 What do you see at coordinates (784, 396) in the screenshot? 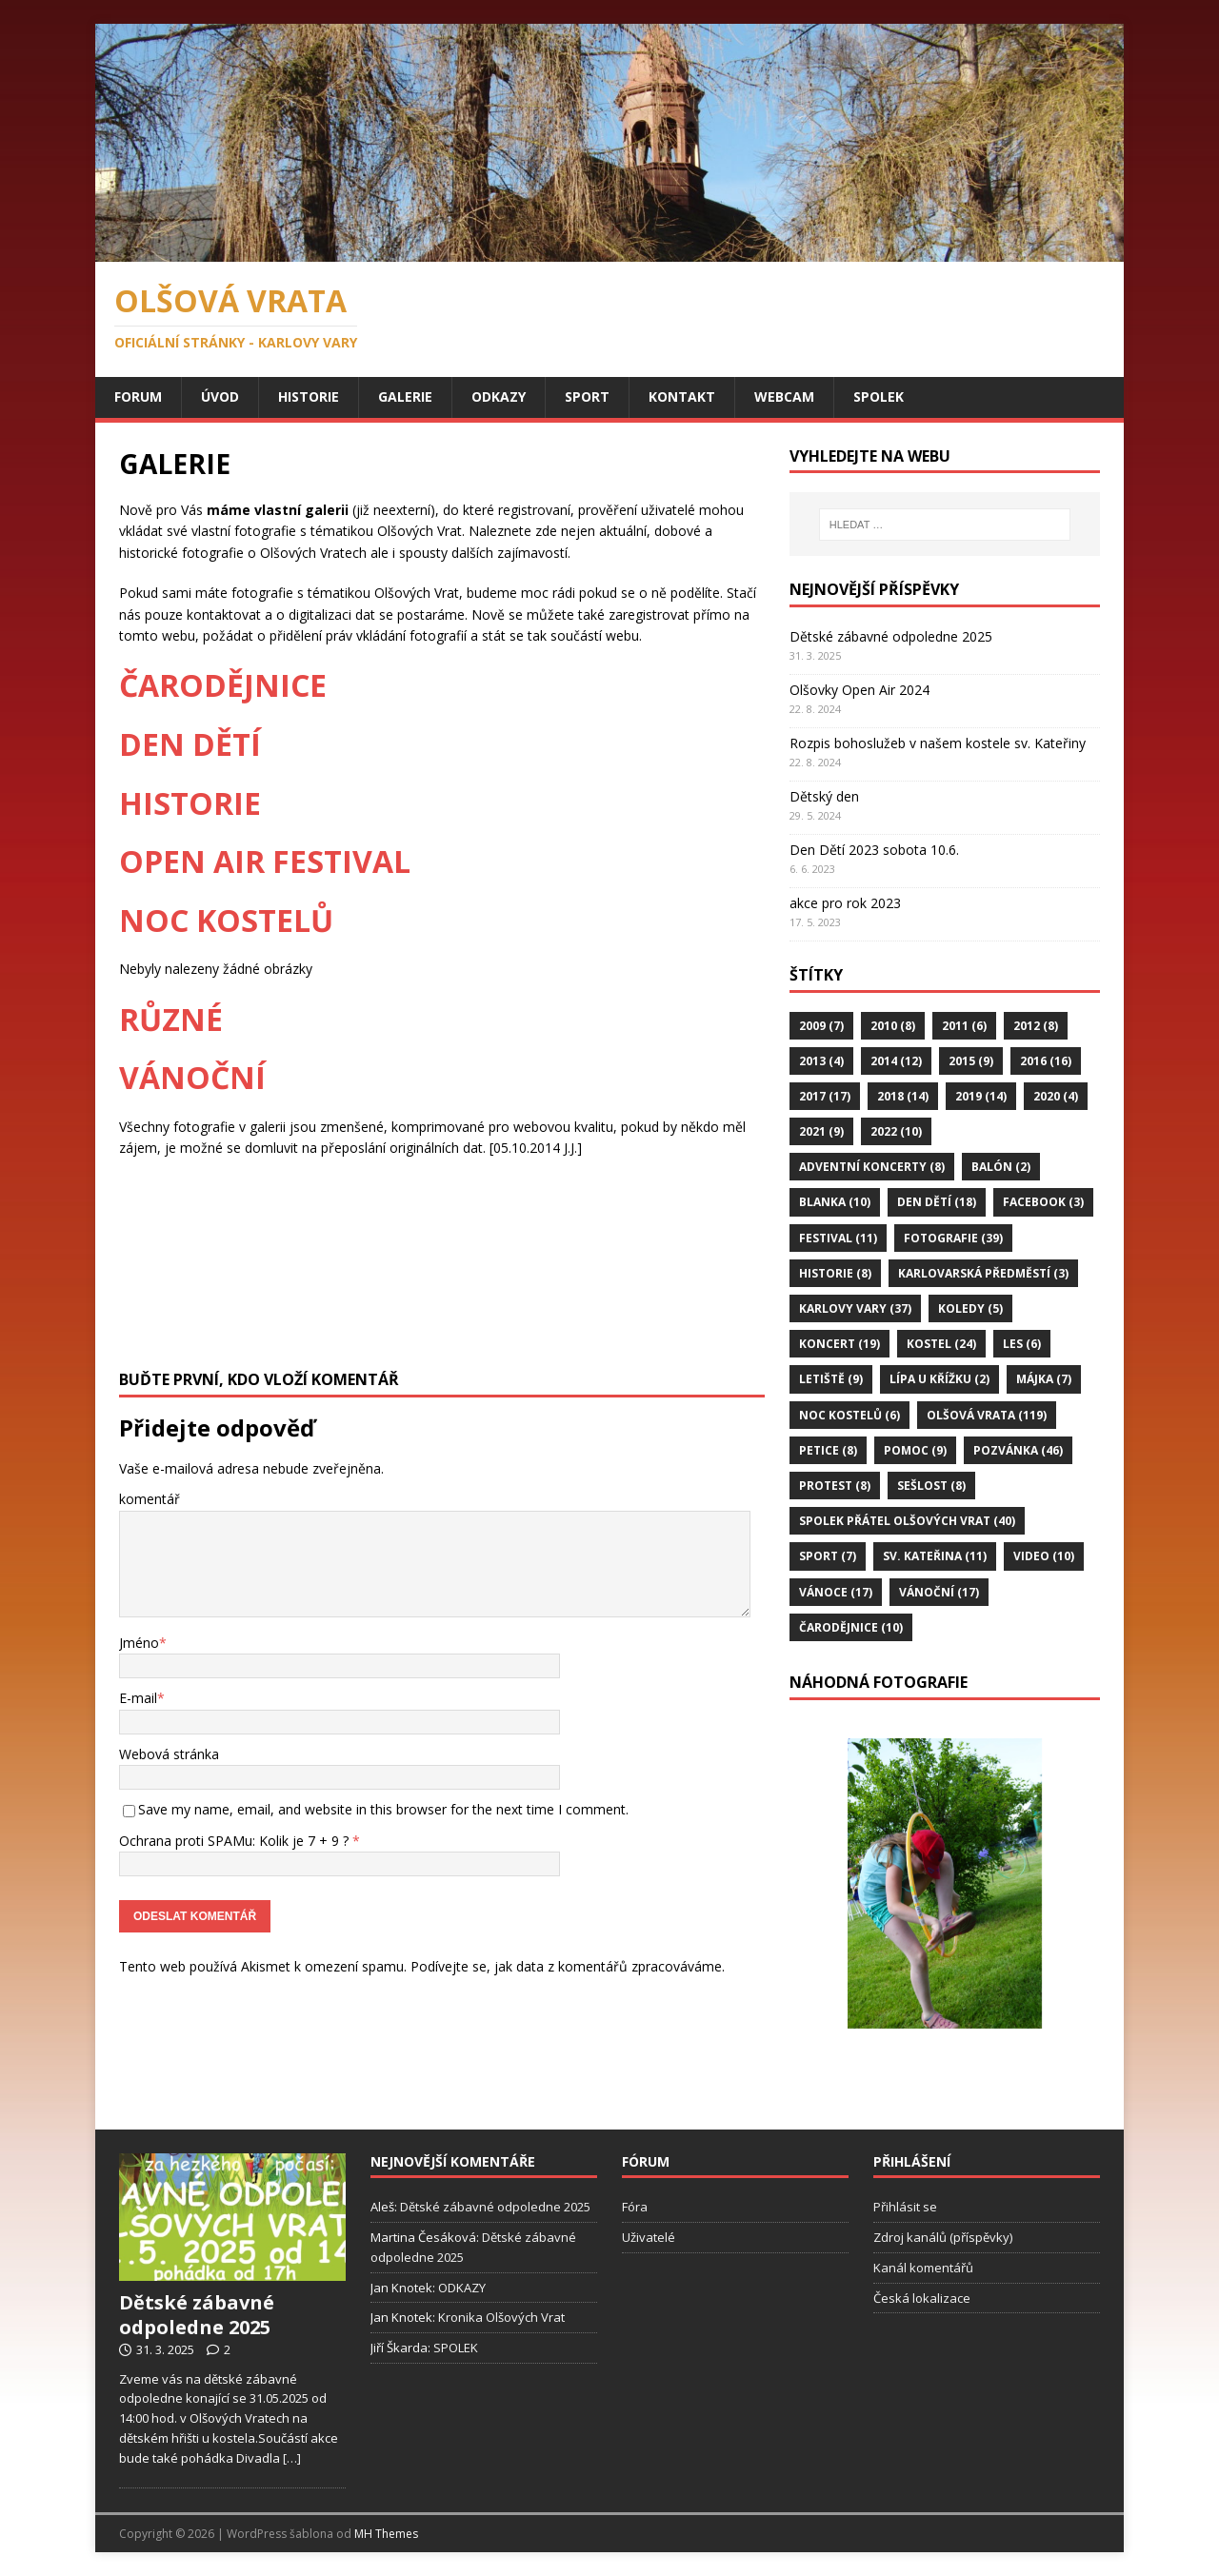
I see `WEBCAM` at bounding box center [784, 396].